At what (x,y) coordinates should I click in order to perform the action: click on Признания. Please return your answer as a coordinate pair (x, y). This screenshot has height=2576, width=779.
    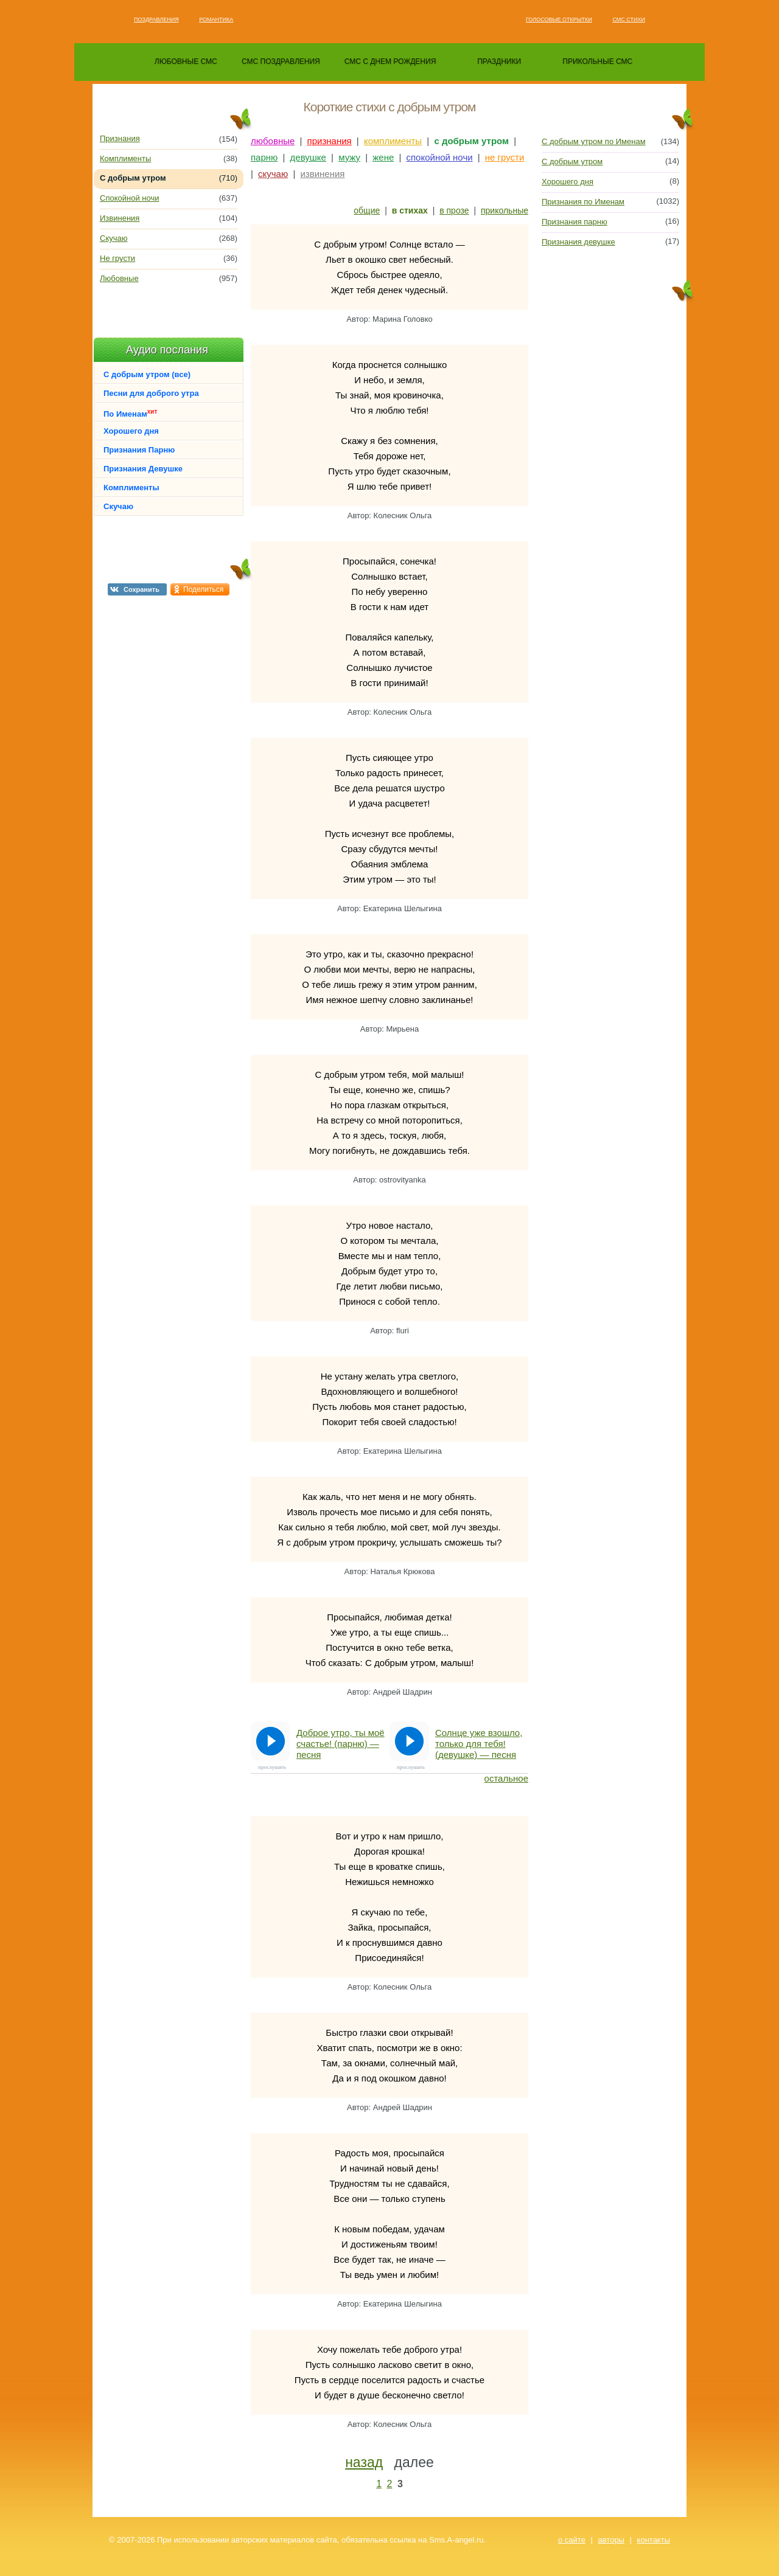
    Looking at the image, I should click on (120, 138).